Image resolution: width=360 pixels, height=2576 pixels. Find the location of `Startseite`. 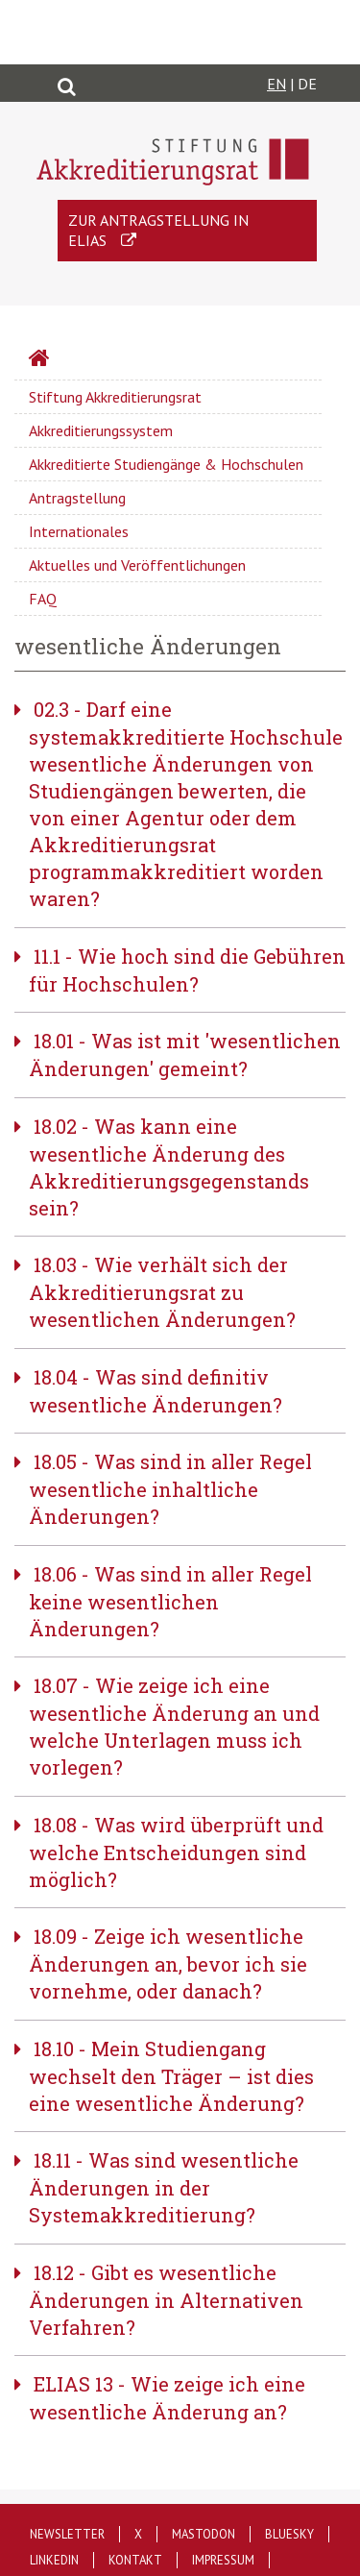

Startseite is located at coordinates (90, 360).